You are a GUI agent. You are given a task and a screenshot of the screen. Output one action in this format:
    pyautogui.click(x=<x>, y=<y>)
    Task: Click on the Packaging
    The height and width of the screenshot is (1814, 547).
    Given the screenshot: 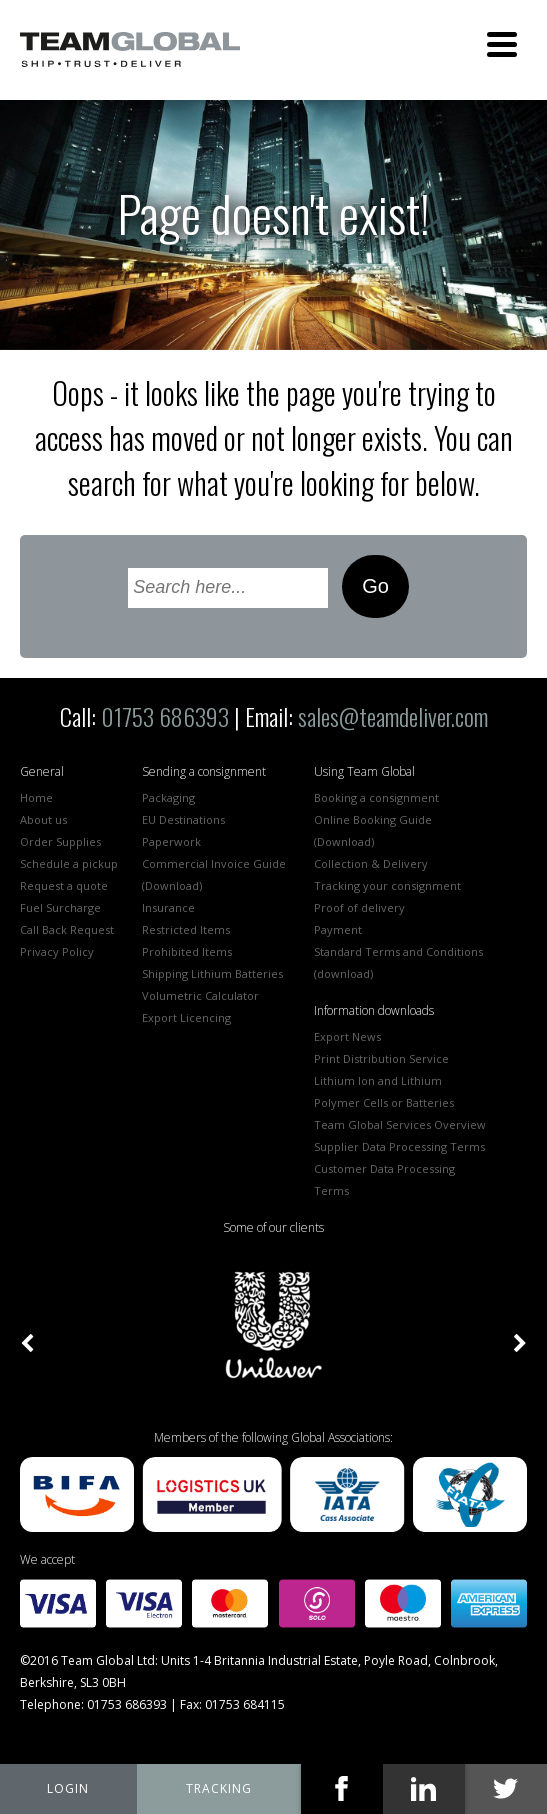 What is the action you would take?
    pyautogui.click(x=168, y=797)
    